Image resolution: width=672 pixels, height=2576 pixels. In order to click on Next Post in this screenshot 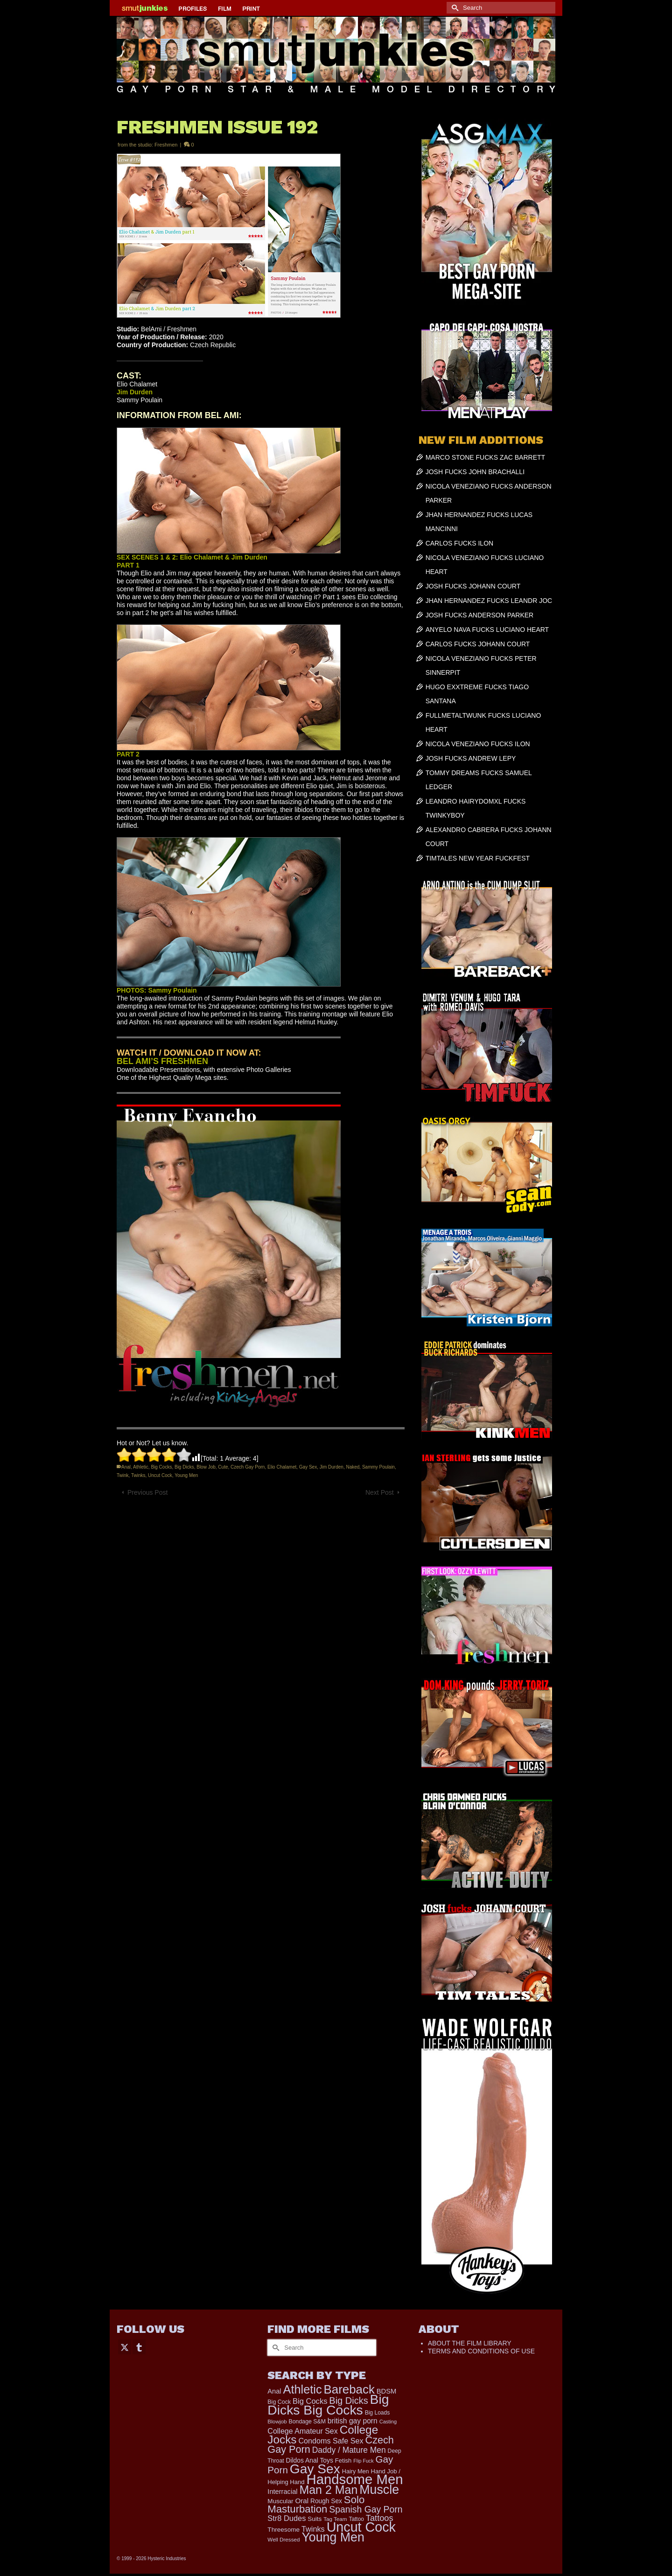, I will do `click(379, 1492)`.